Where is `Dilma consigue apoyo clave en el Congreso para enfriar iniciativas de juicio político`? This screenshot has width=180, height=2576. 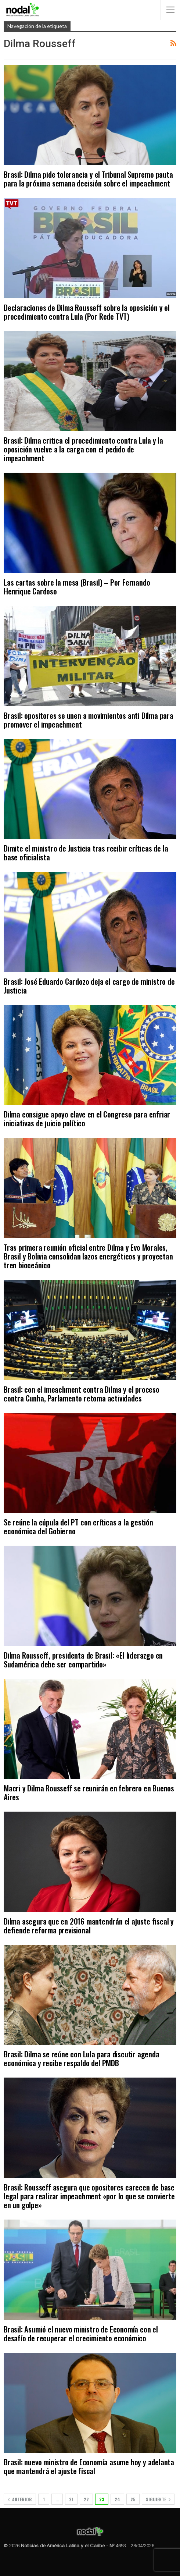
Dilma consigue apoyo clave en el Congreso para enfriar iniciativas de juicio político is located at coordinates (87, 1118).